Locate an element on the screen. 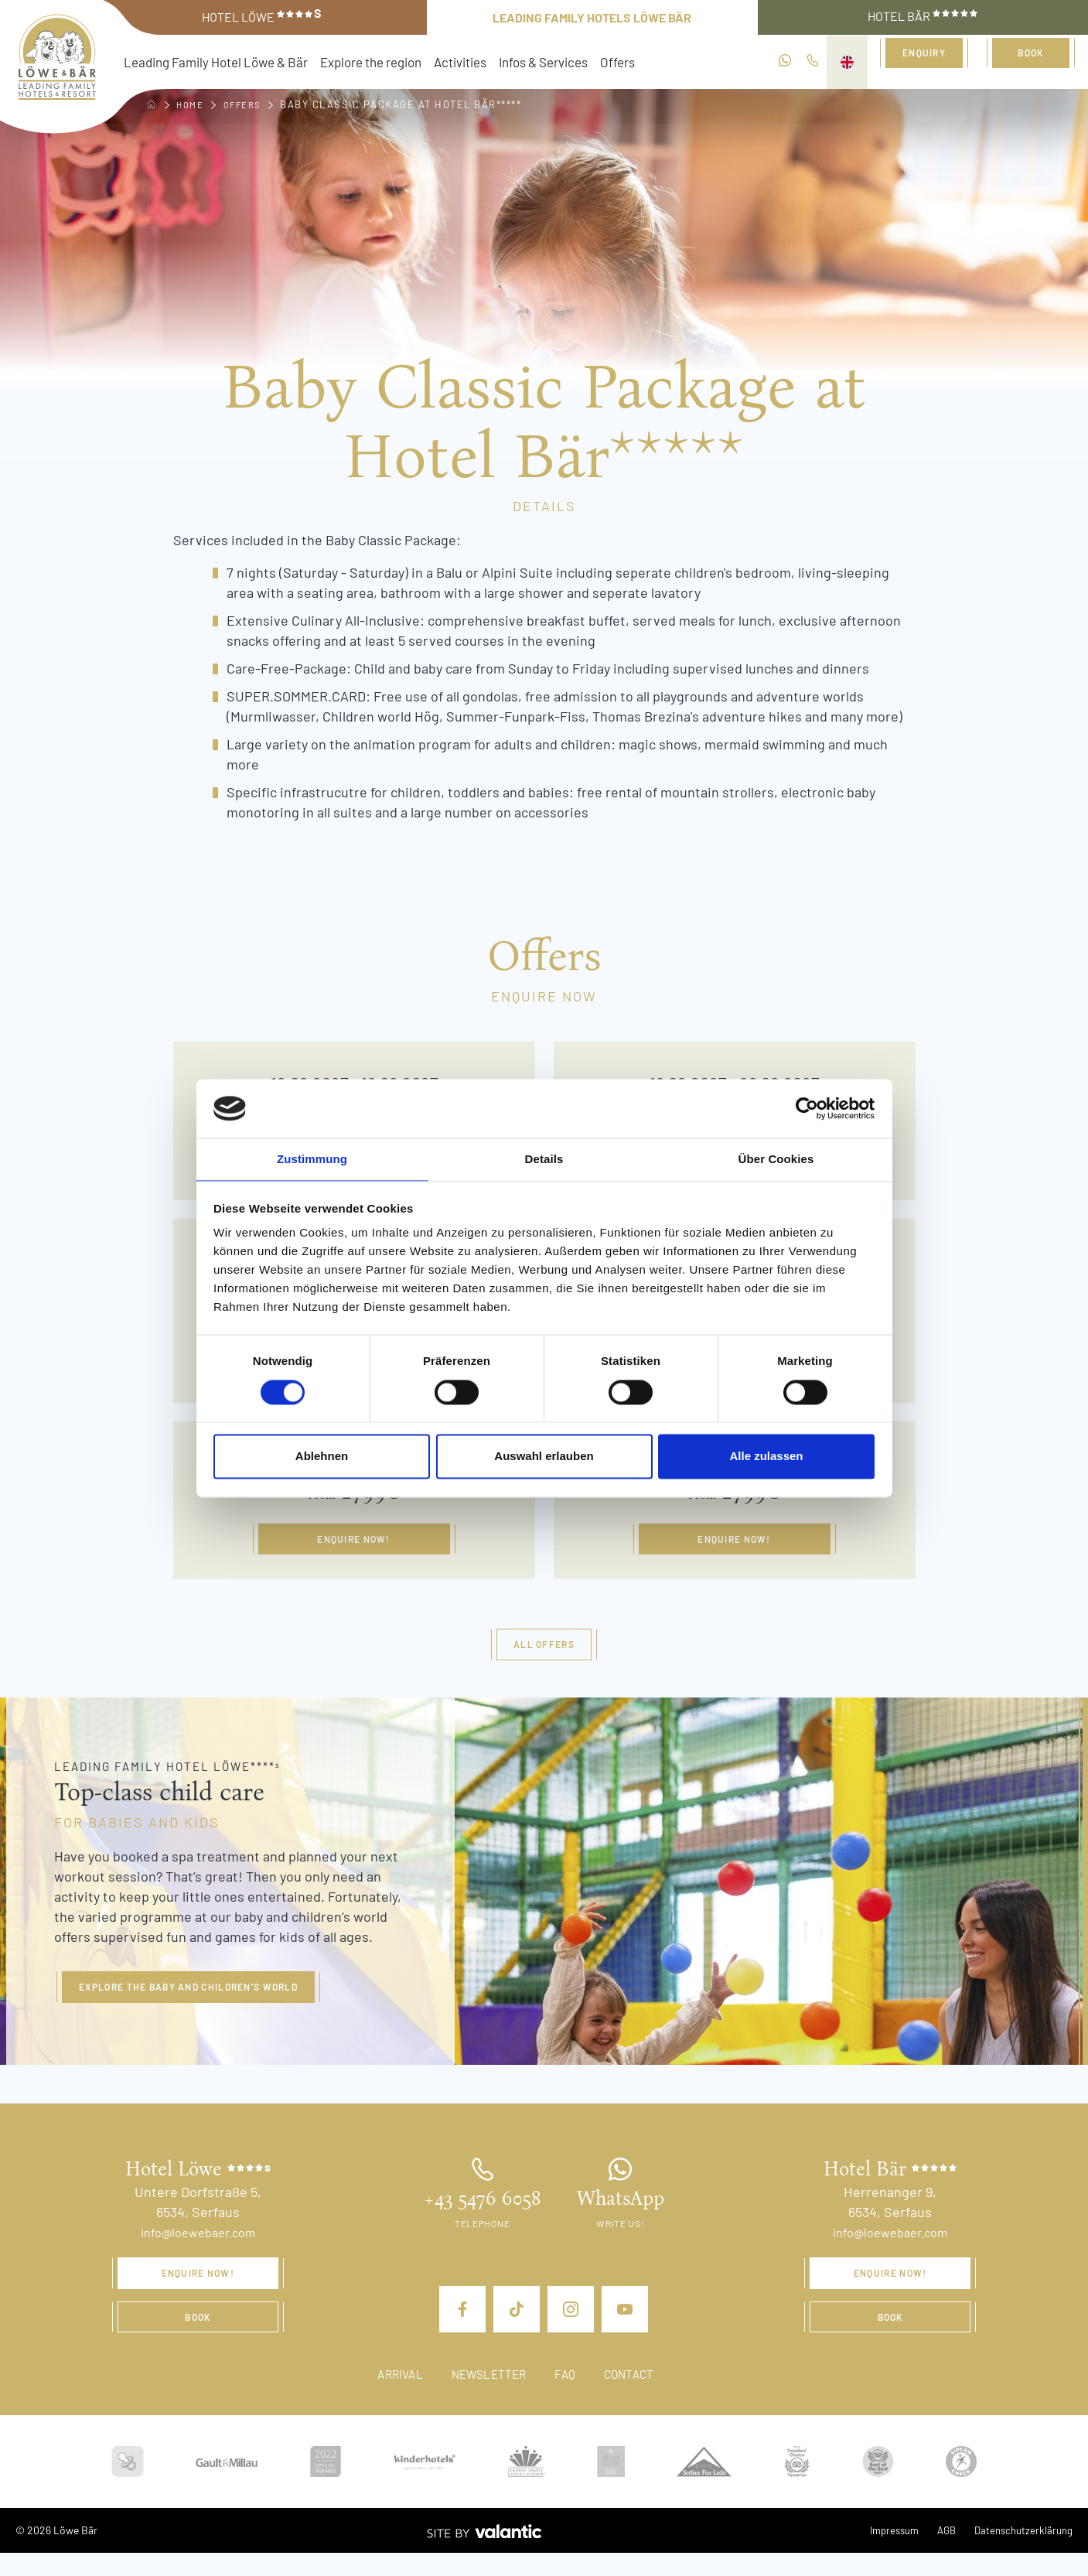 Image resolution: width=1088 pixels, height=2576 pixels. Impressum is located at coordinates (884, 2553).